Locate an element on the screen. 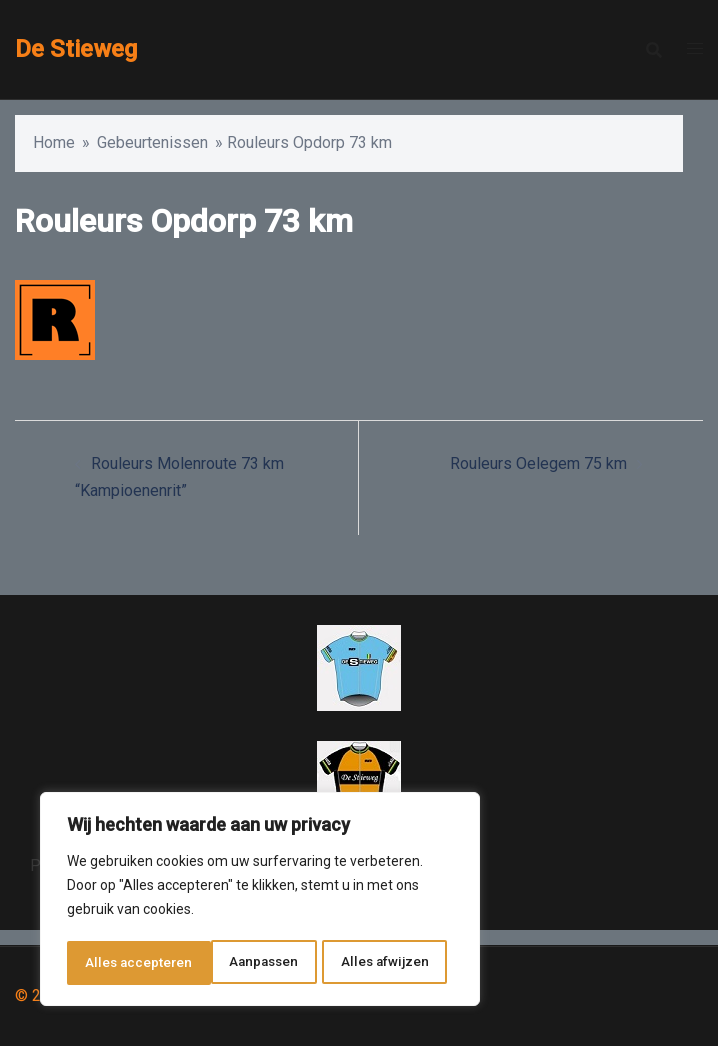  Home is located at coordinates (54, 142).